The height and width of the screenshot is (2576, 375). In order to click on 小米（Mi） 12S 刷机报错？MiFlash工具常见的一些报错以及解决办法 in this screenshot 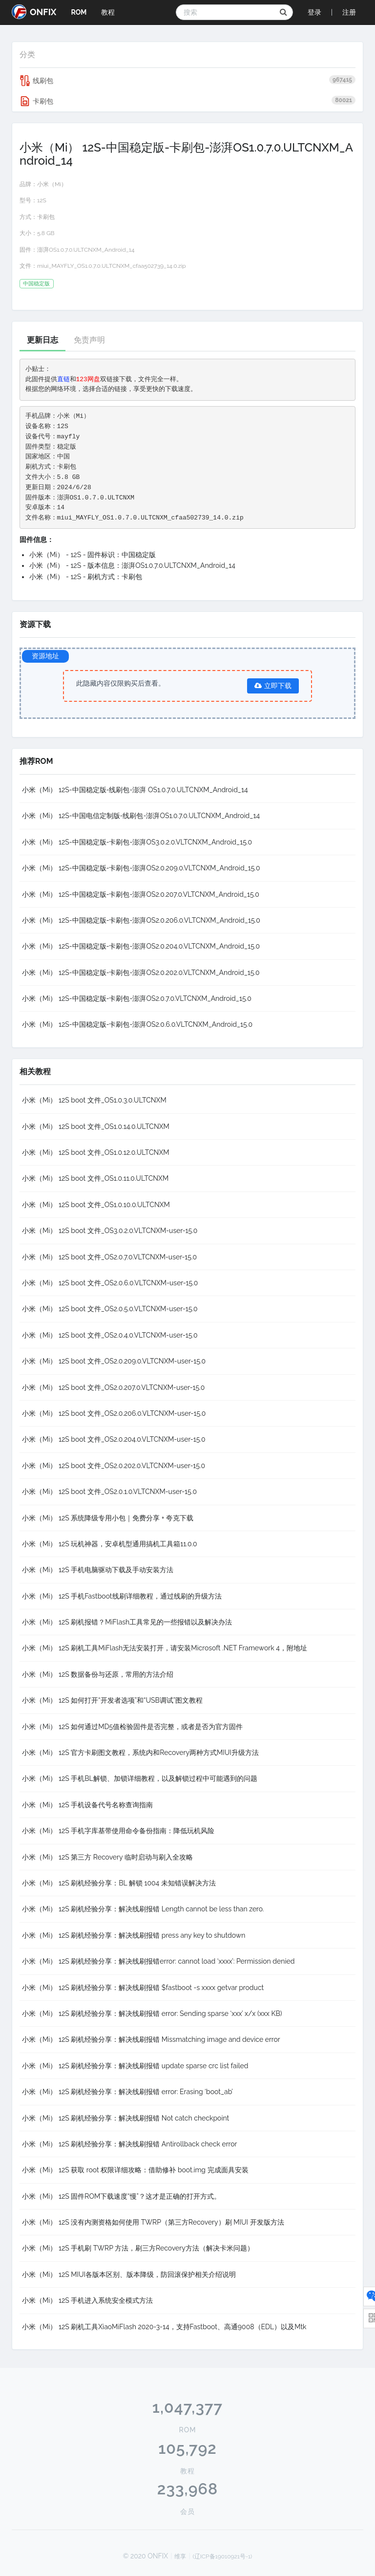, I will do `click(127, 1622)`.